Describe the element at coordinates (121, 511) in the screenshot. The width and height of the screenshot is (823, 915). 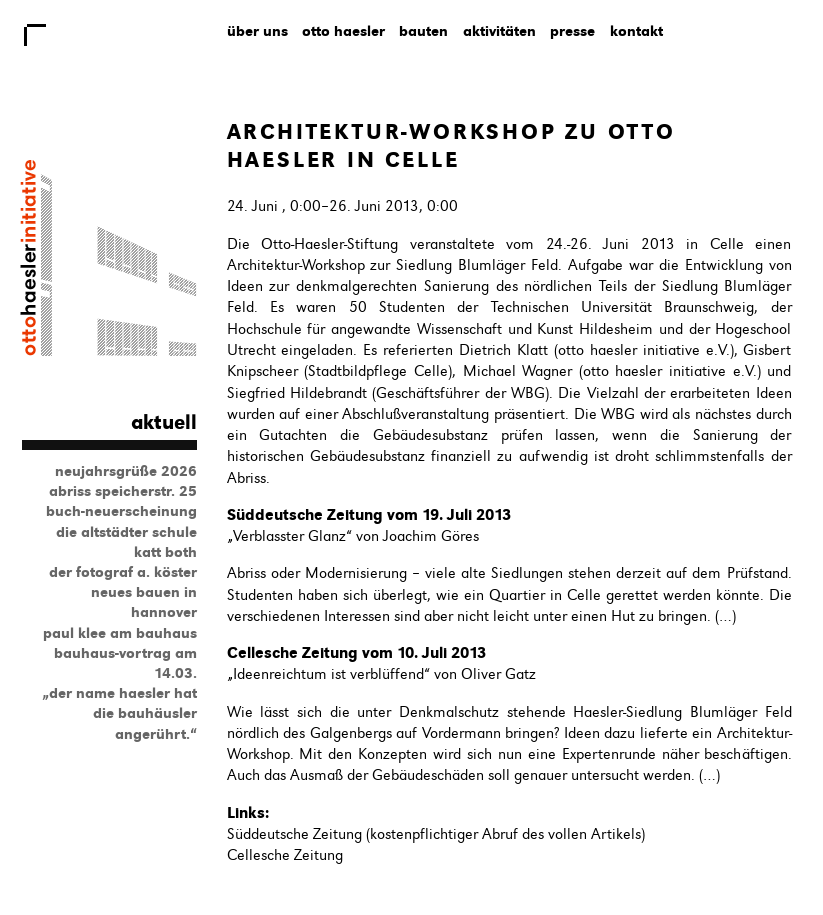
I see `Buch-Neuerscheinung` at that location.